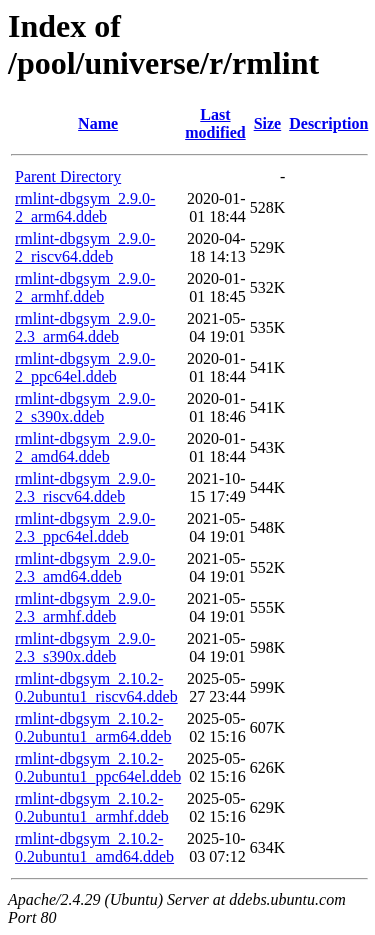 This screenshot has height=935, width=375. I want to click on Last modified, so click(215, 123).